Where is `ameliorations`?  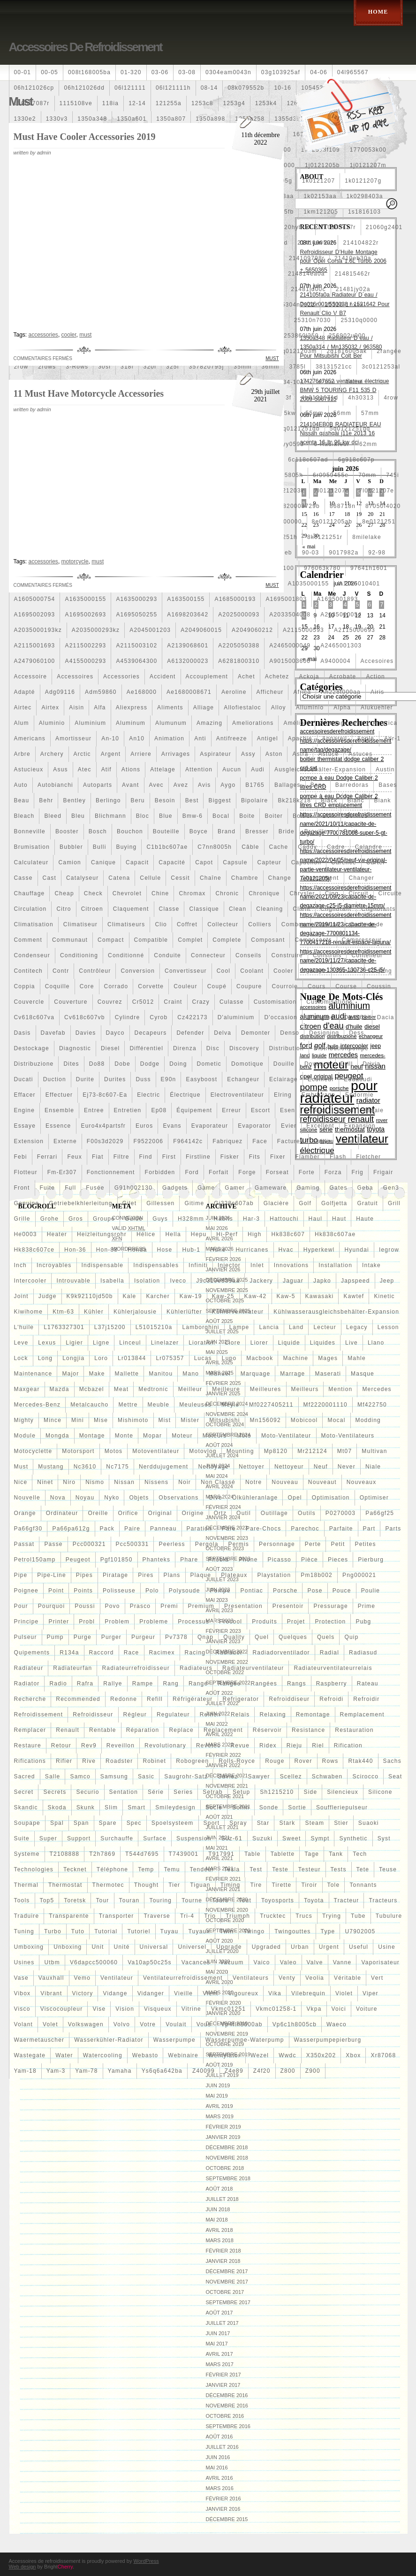
ameliorations is located at coordinates (252, 723).